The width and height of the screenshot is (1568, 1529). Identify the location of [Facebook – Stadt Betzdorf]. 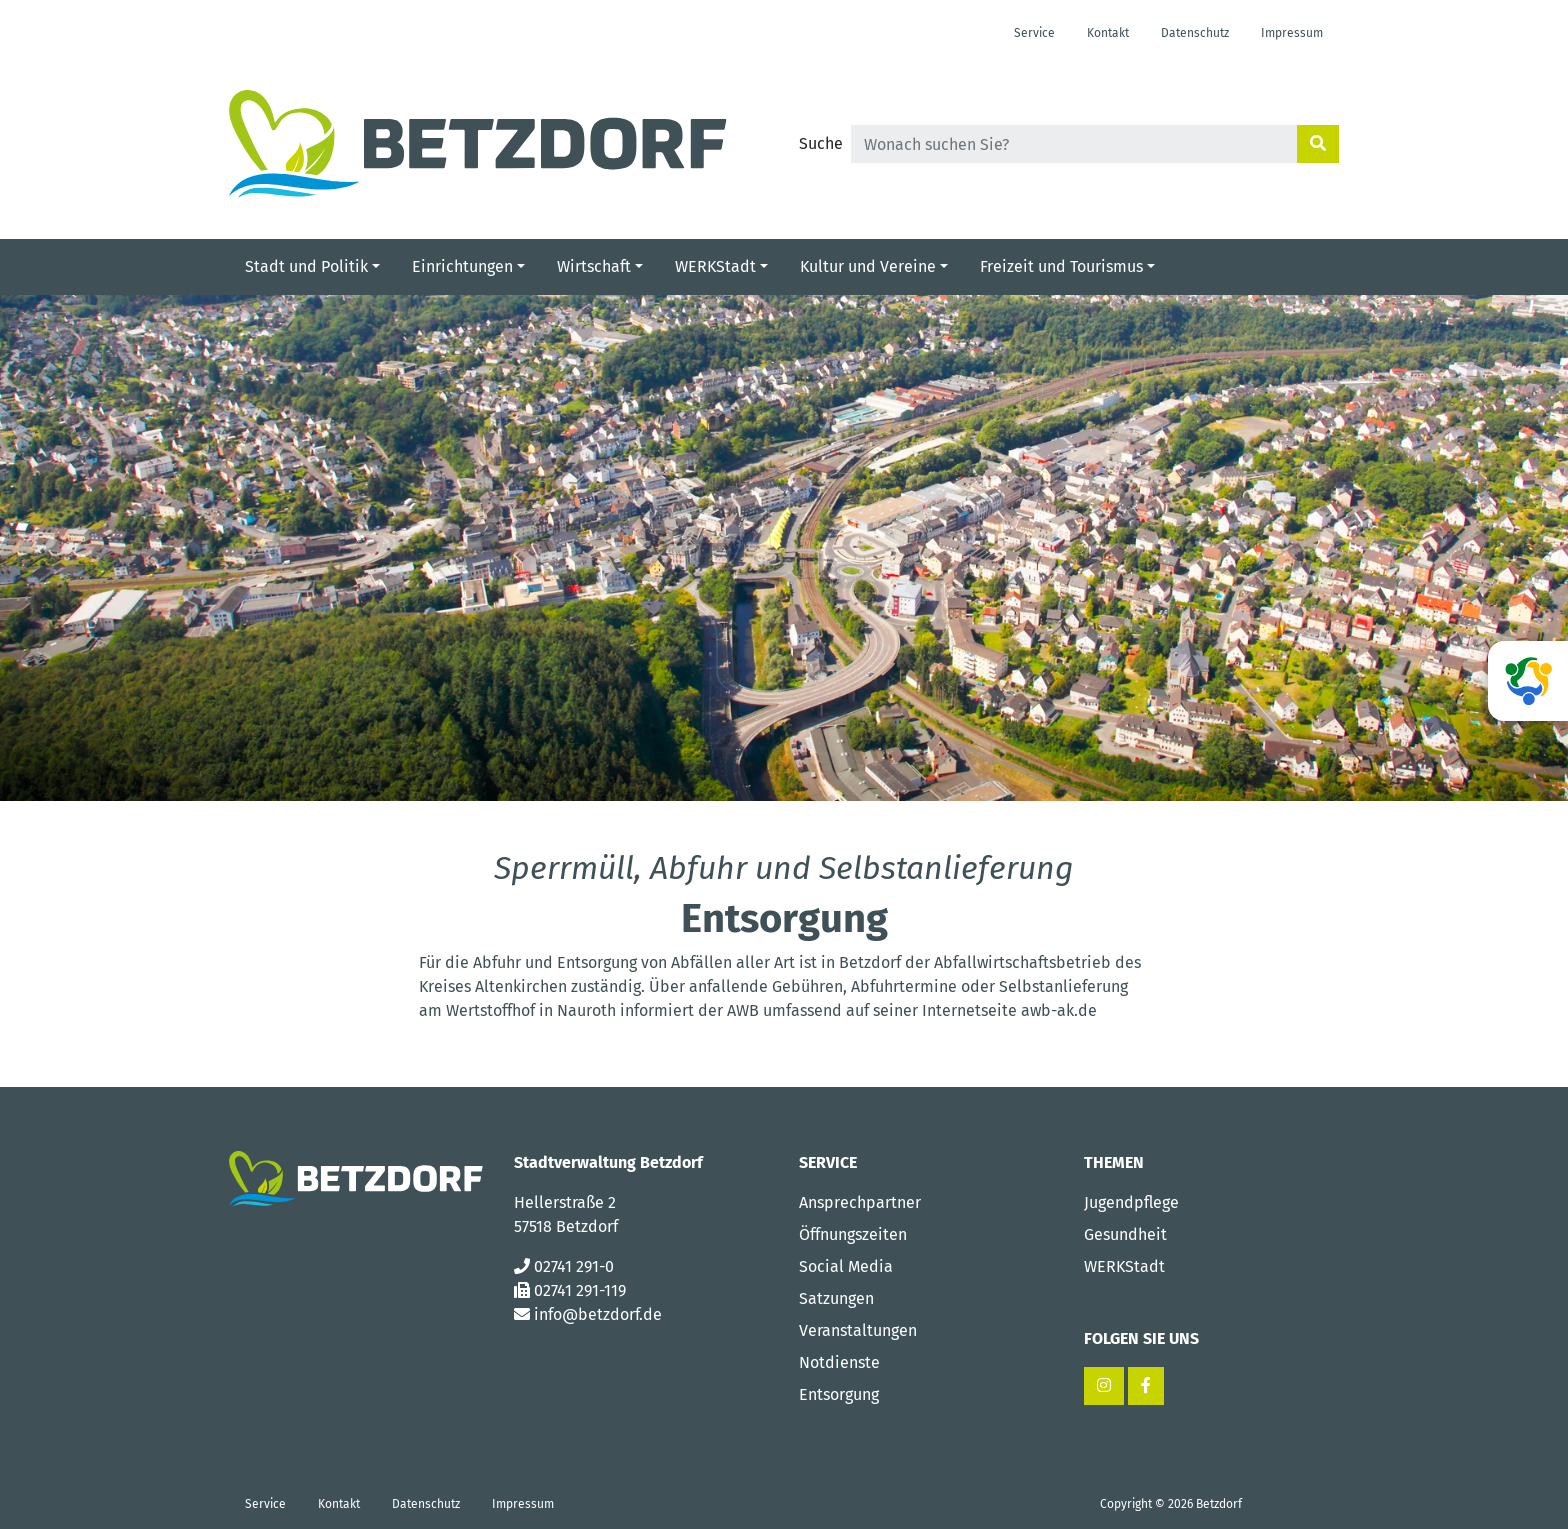
(1146, 1386).